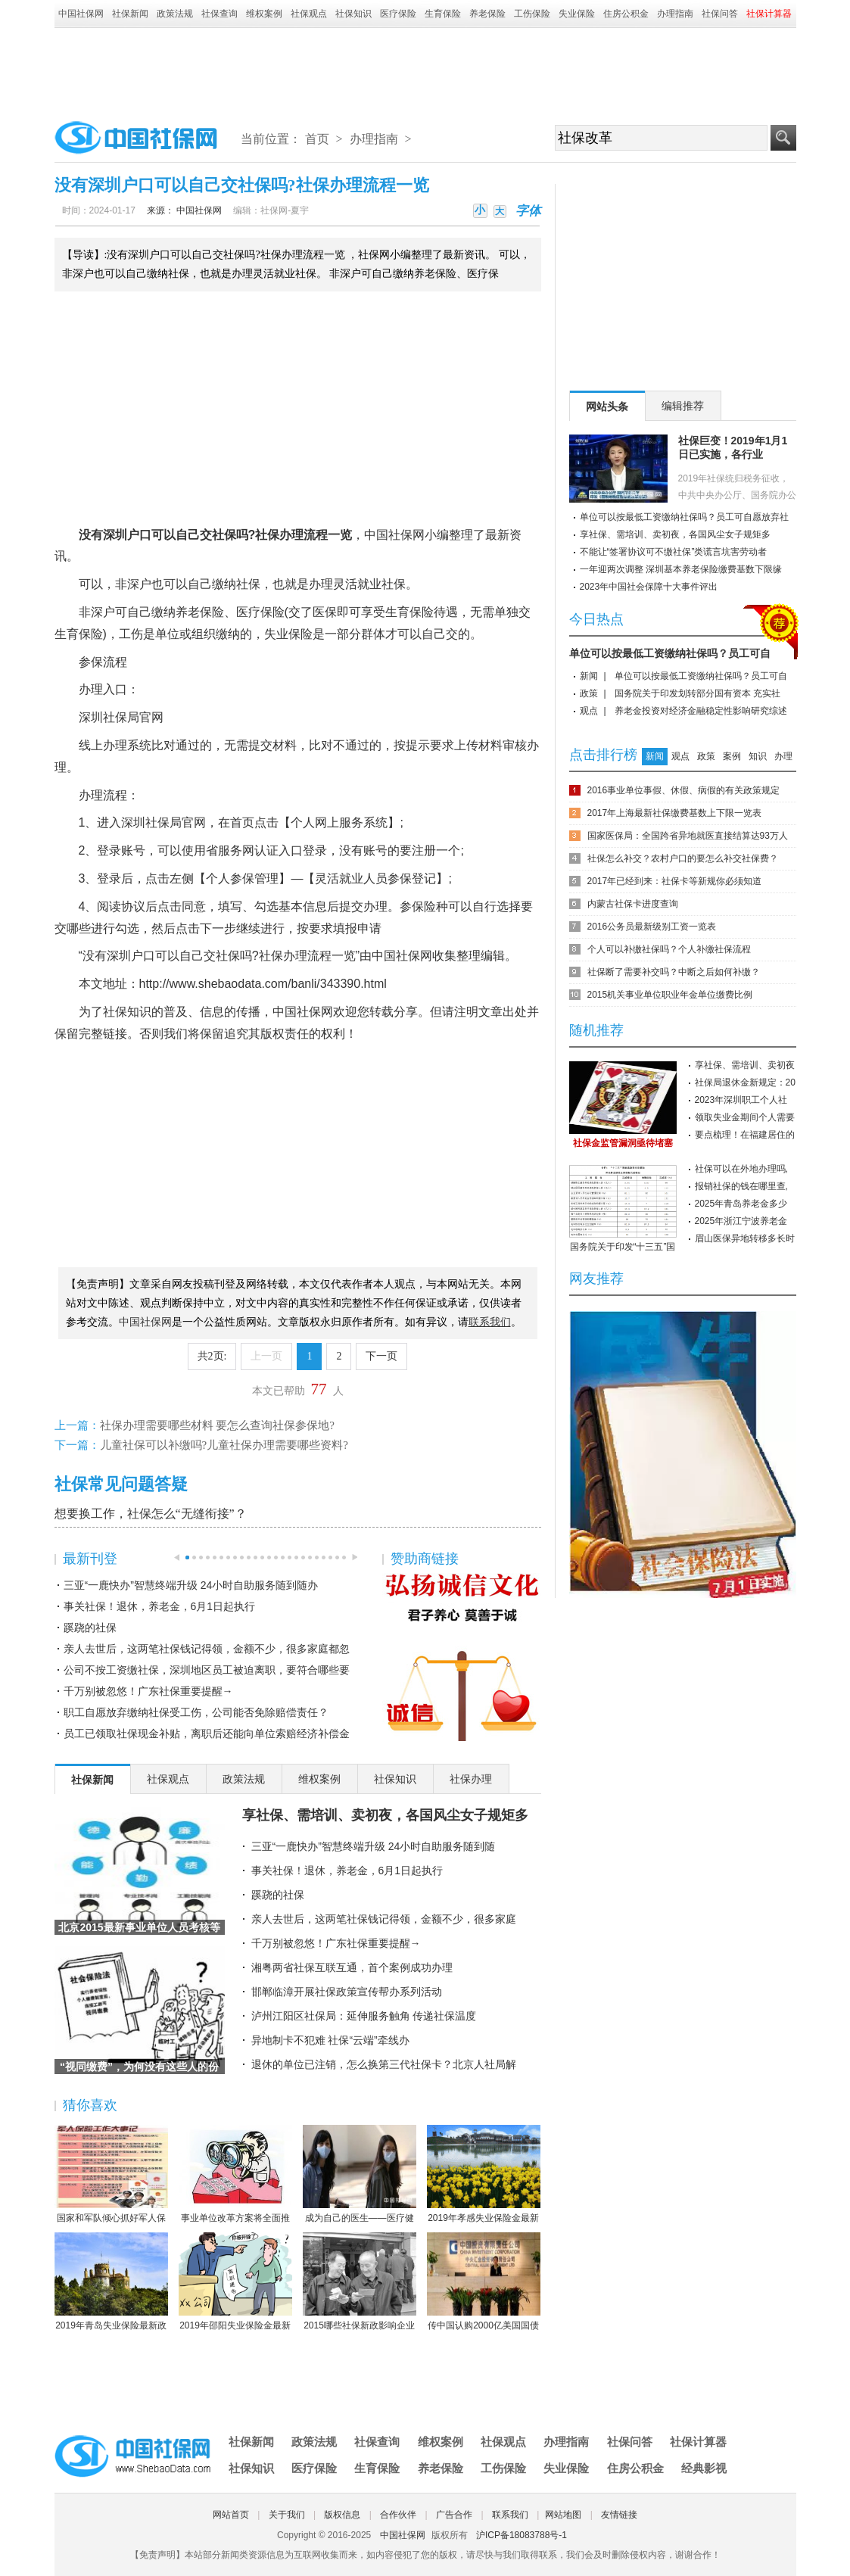  Describe the element at coordinates (682, 858) in the screenshot. I see `社保怎么补交？农村户口的要怎么补交社保费？` at that location.